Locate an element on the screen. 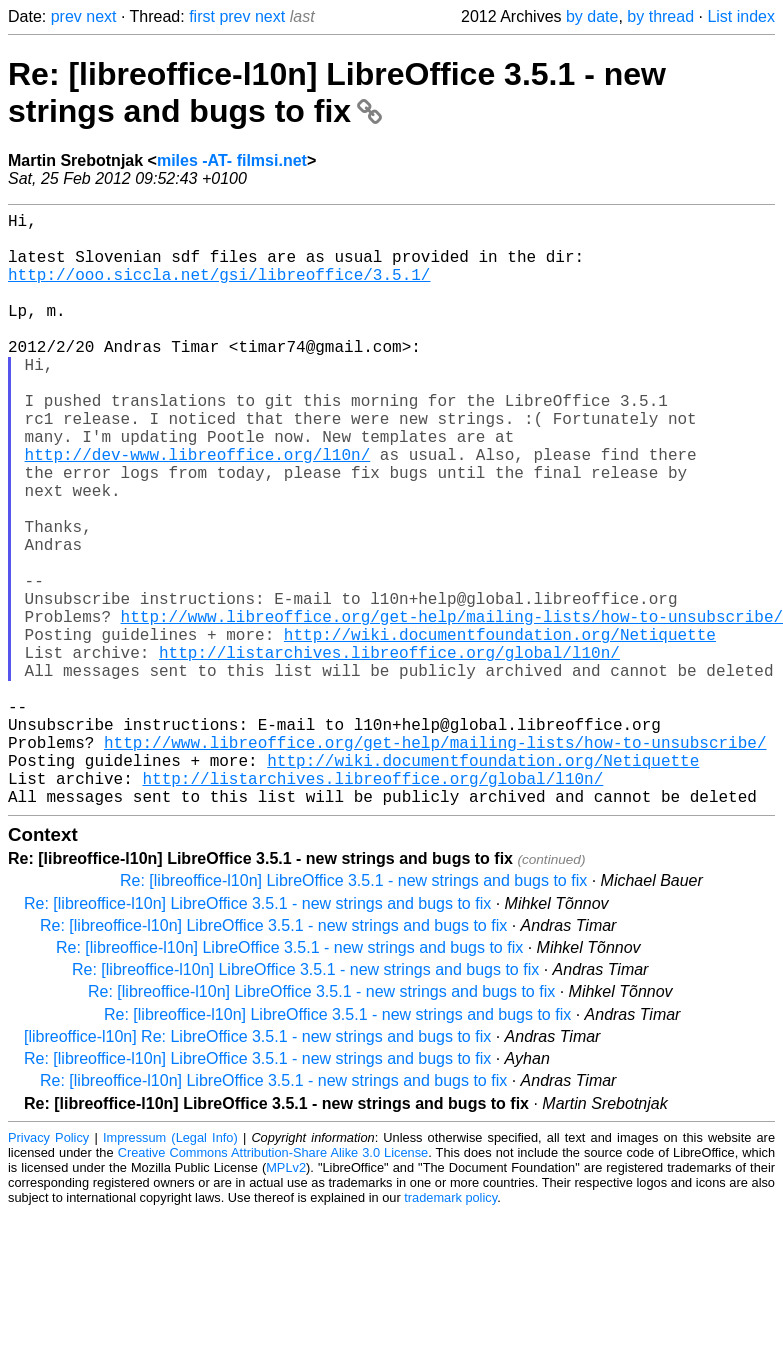  [libreoffice-l10n] Re: LibreOffice 3.5.1 - new strings and bugs to fix is located at coordinates (257, 1168).